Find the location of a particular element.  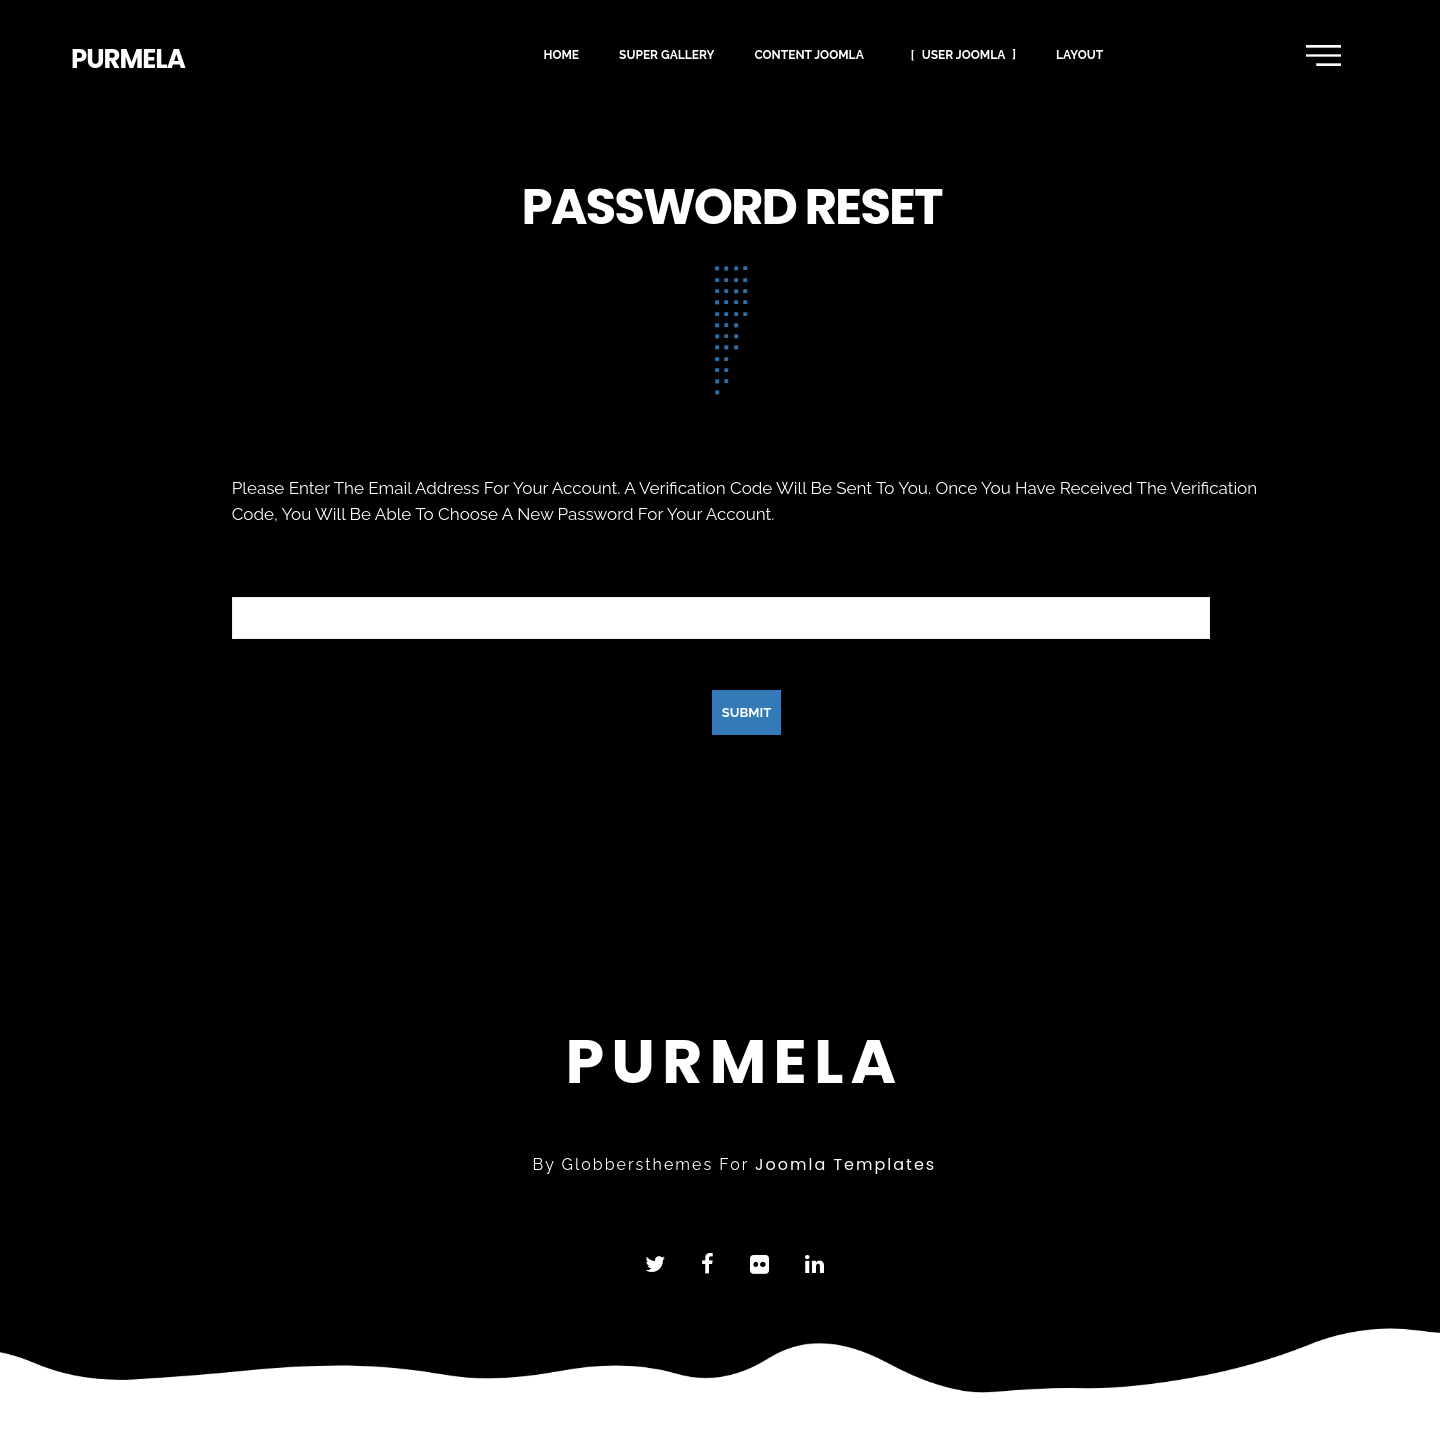

content joomla is located at coordinates (808, 53).